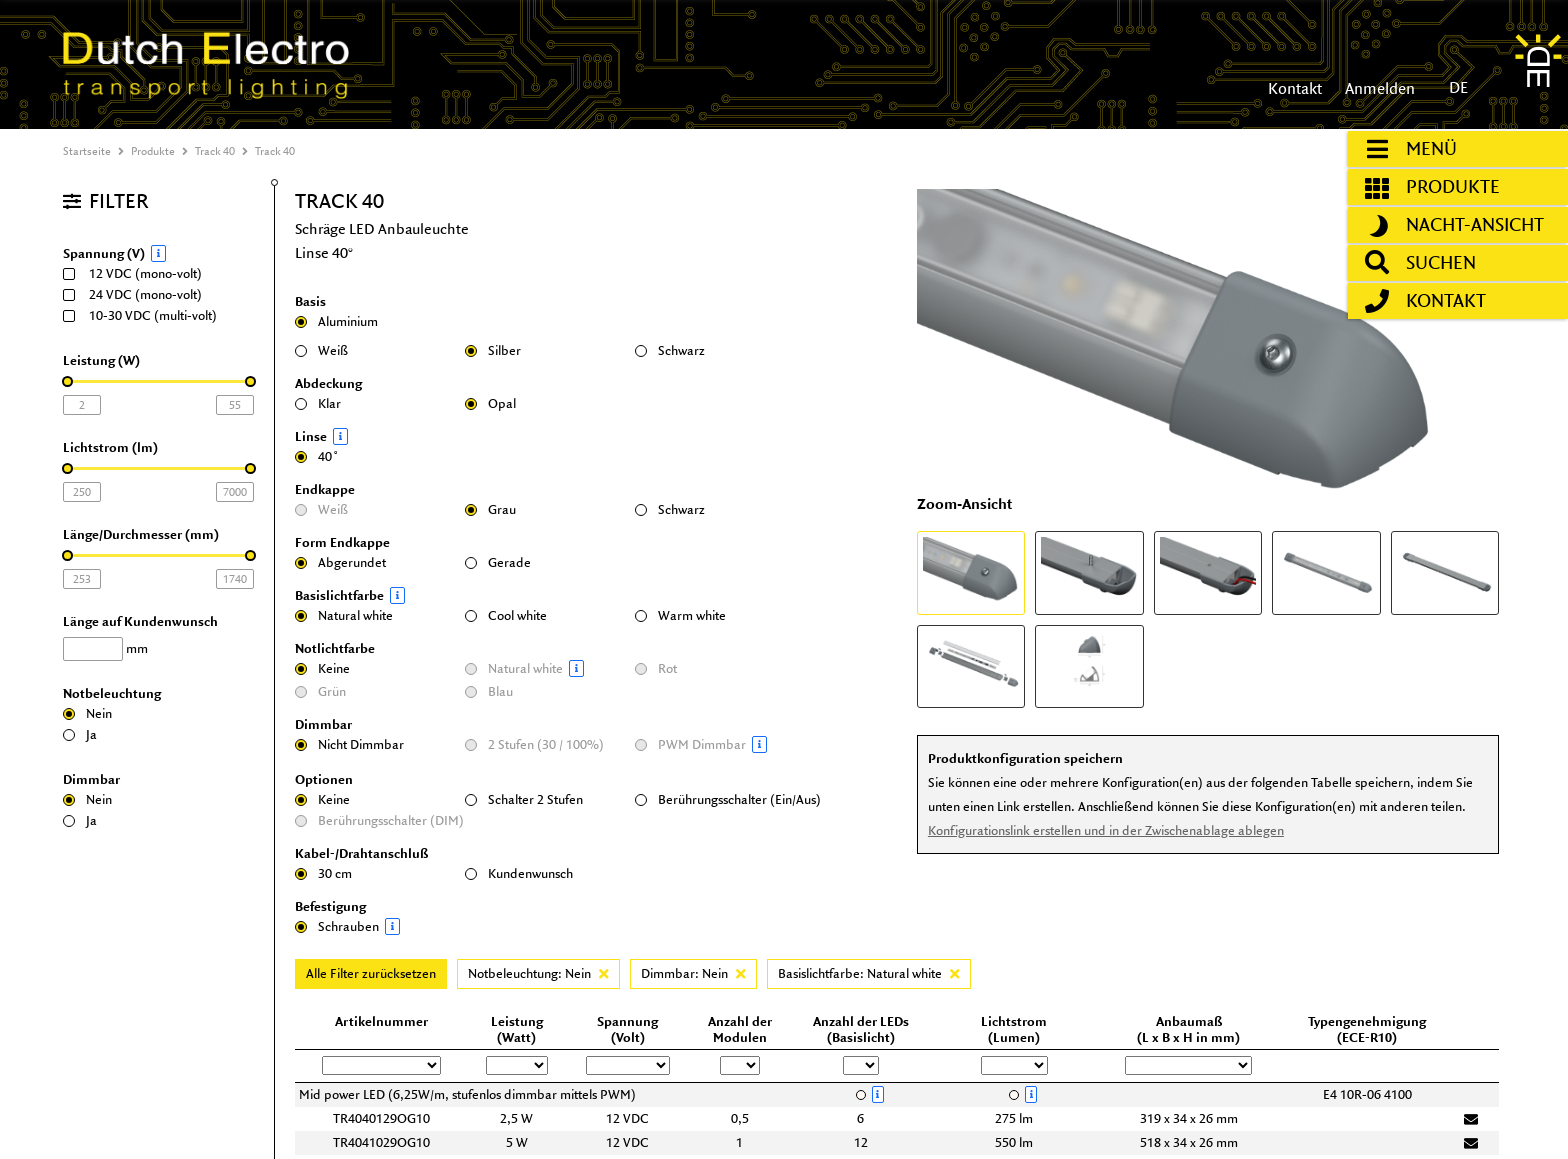 The image size is (1568, 1159). What do you see at coordinates (344, 615) in the screenshot?
I see `Natural white` at bounding box center [344, 615].